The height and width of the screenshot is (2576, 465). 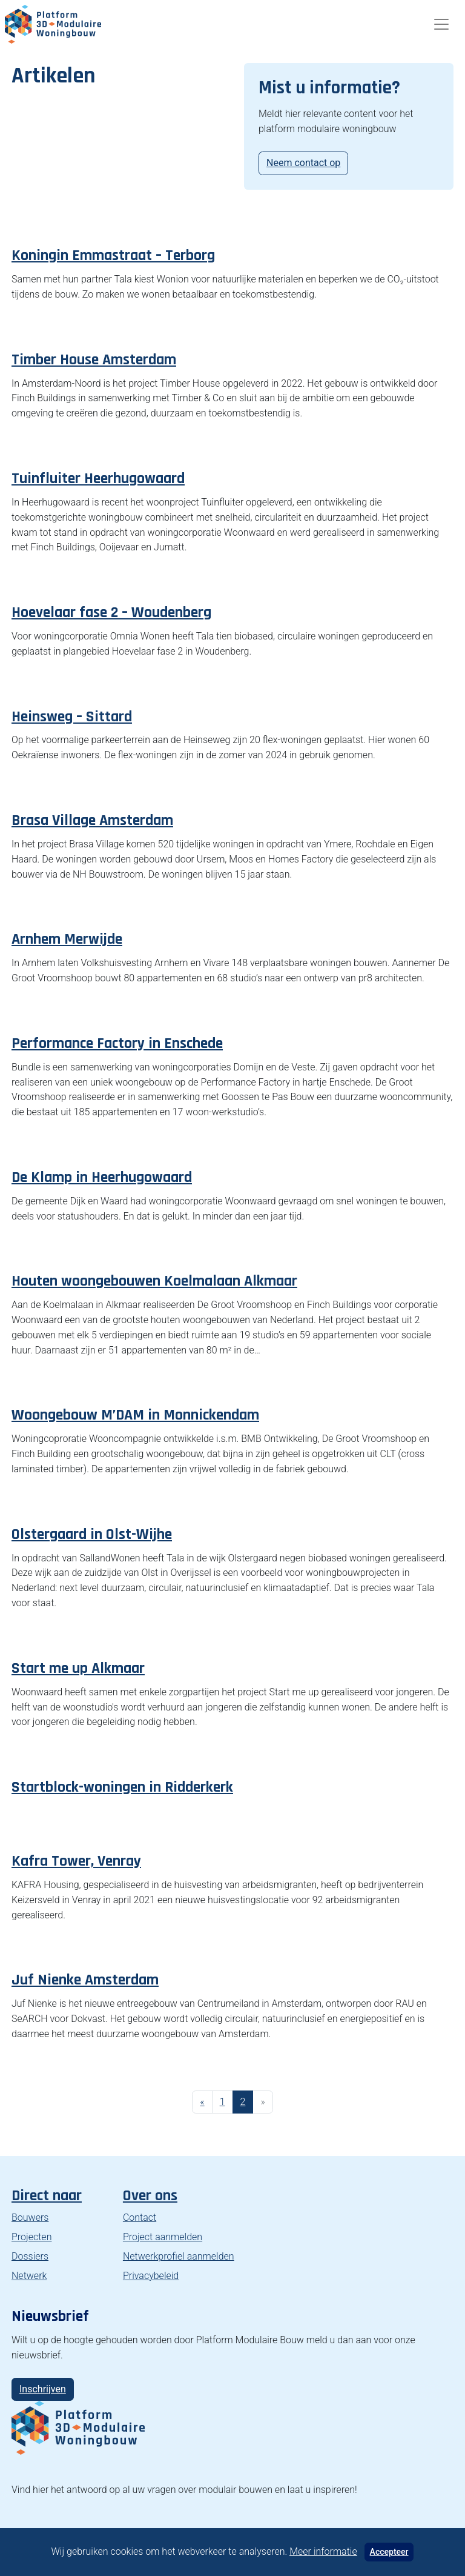 What do you see at coordinates (92, 820) in the screenshot?
I see `Brasa Village Amsterdam` at bounding box center [92, 820].